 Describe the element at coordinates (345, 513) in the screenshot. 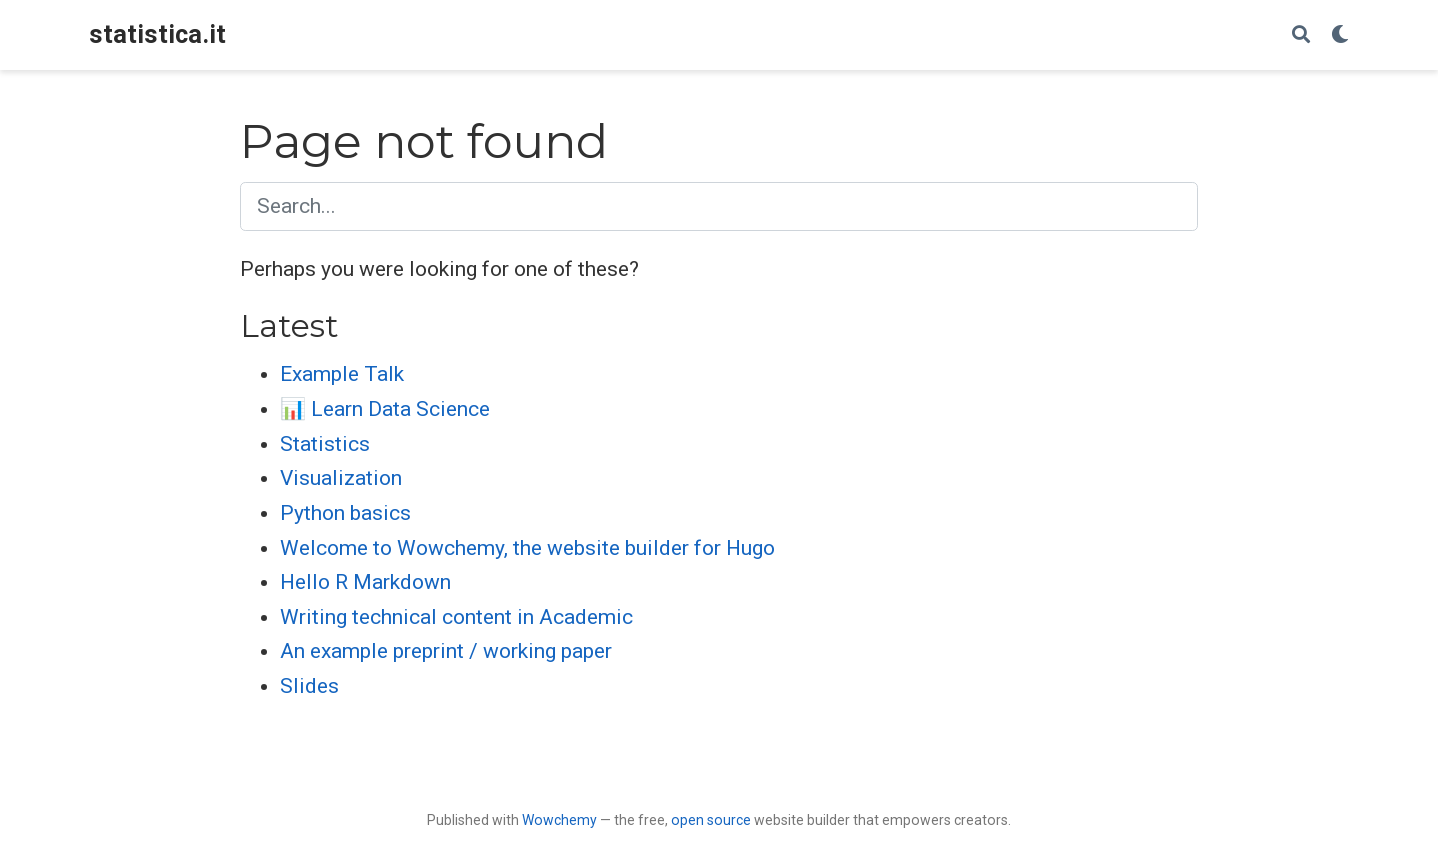

I see `Python basics` at that location.